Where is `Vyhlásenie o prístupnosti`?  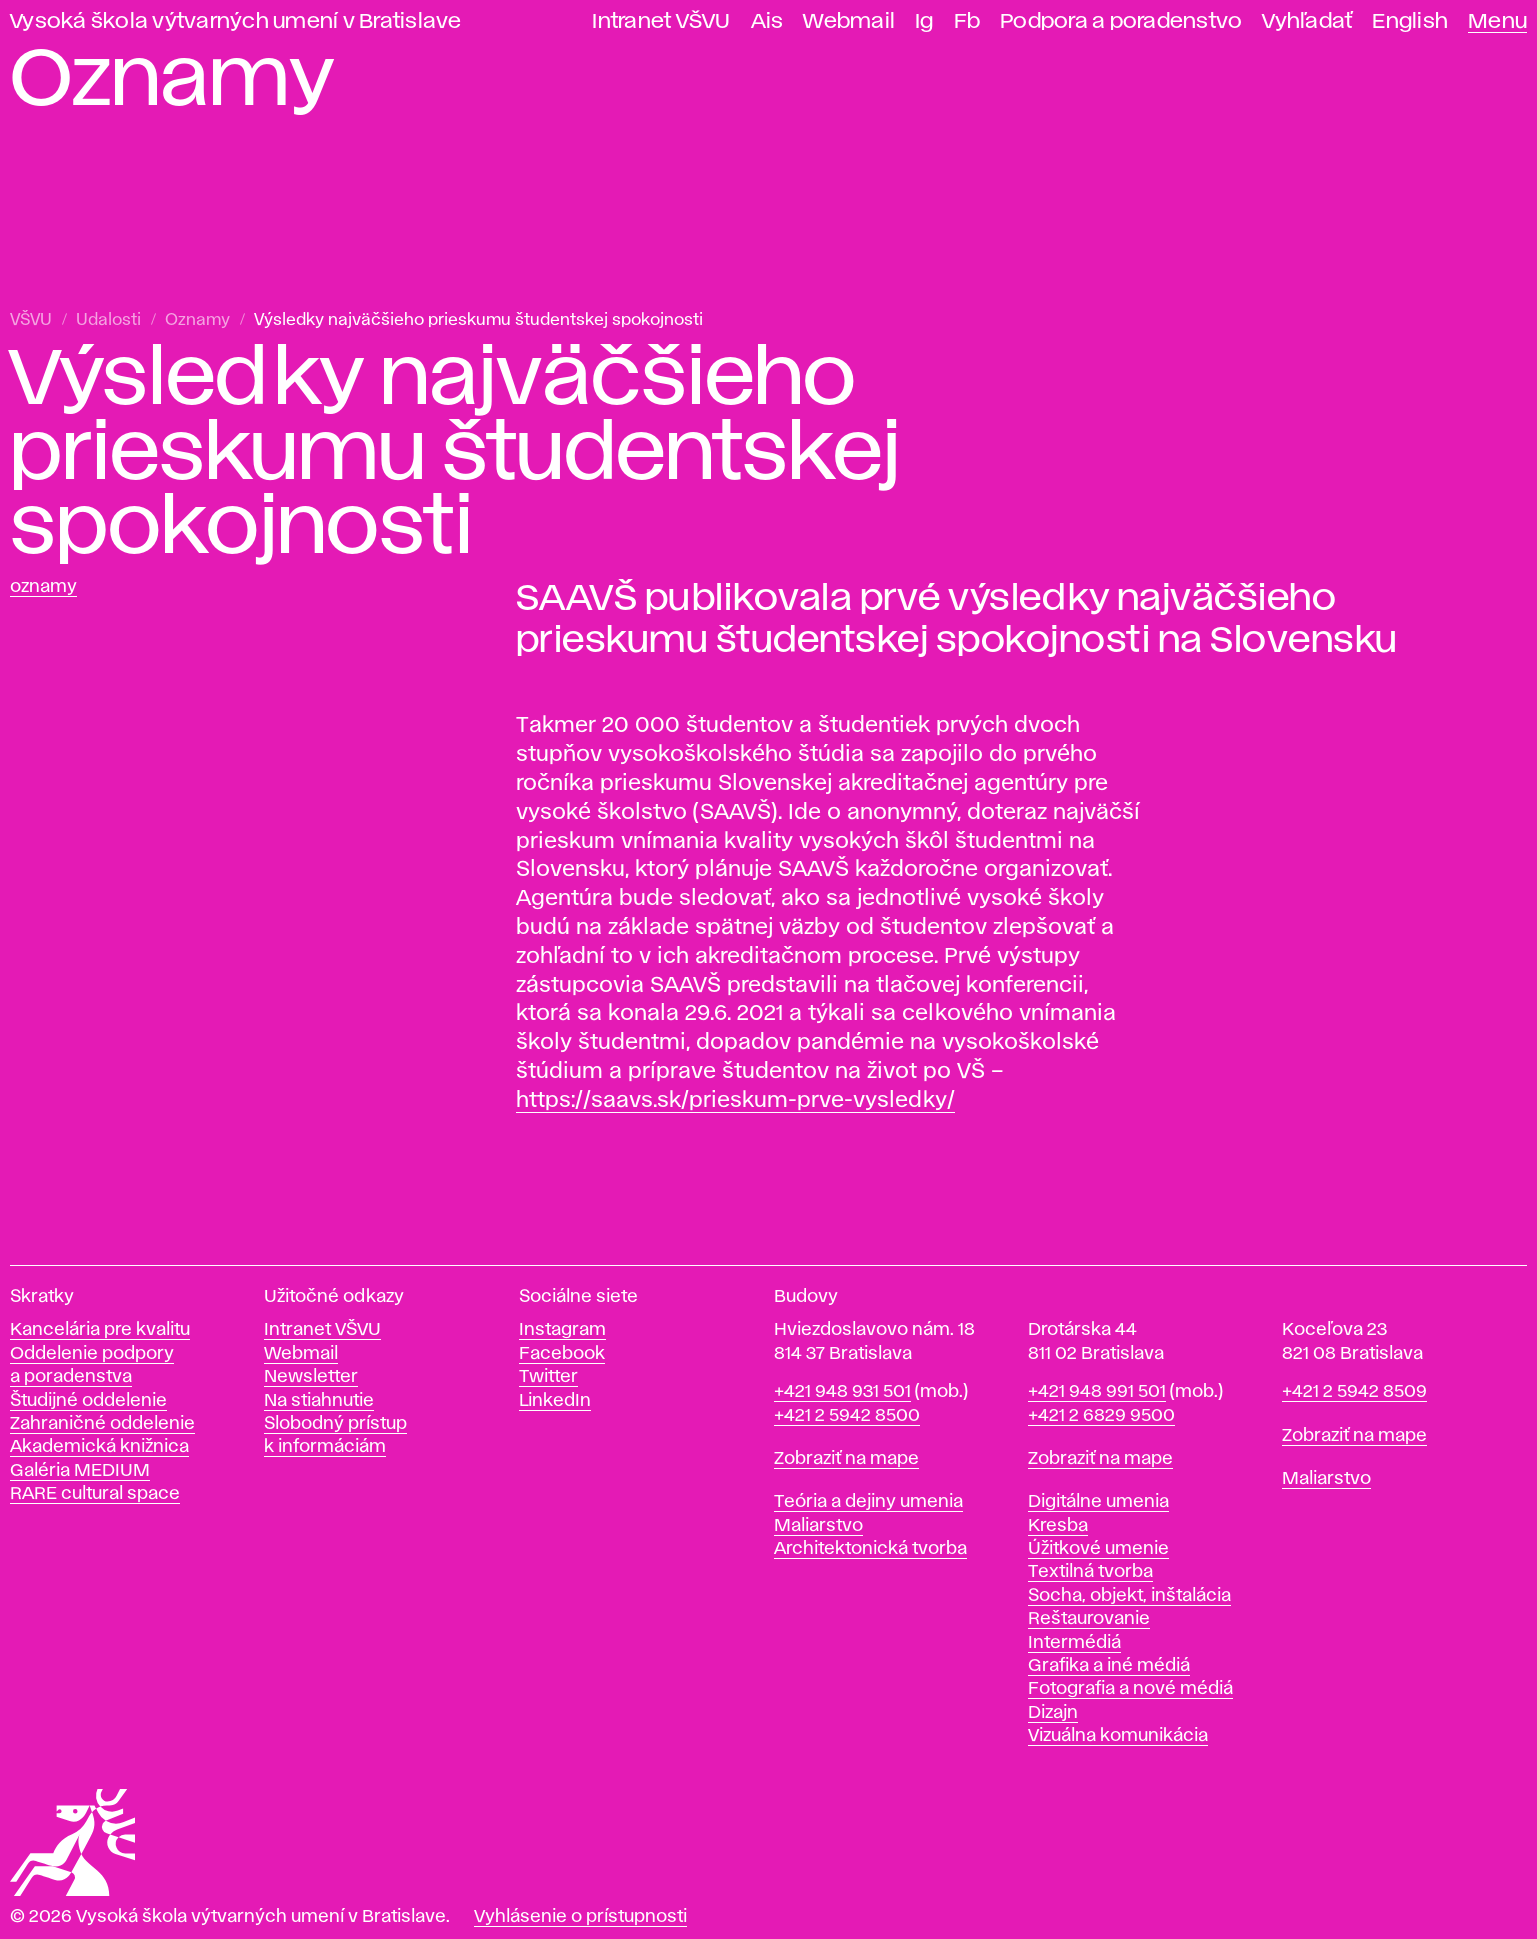 Vyhlásenie o prístupnosti is located at coordinates (580, 1917).